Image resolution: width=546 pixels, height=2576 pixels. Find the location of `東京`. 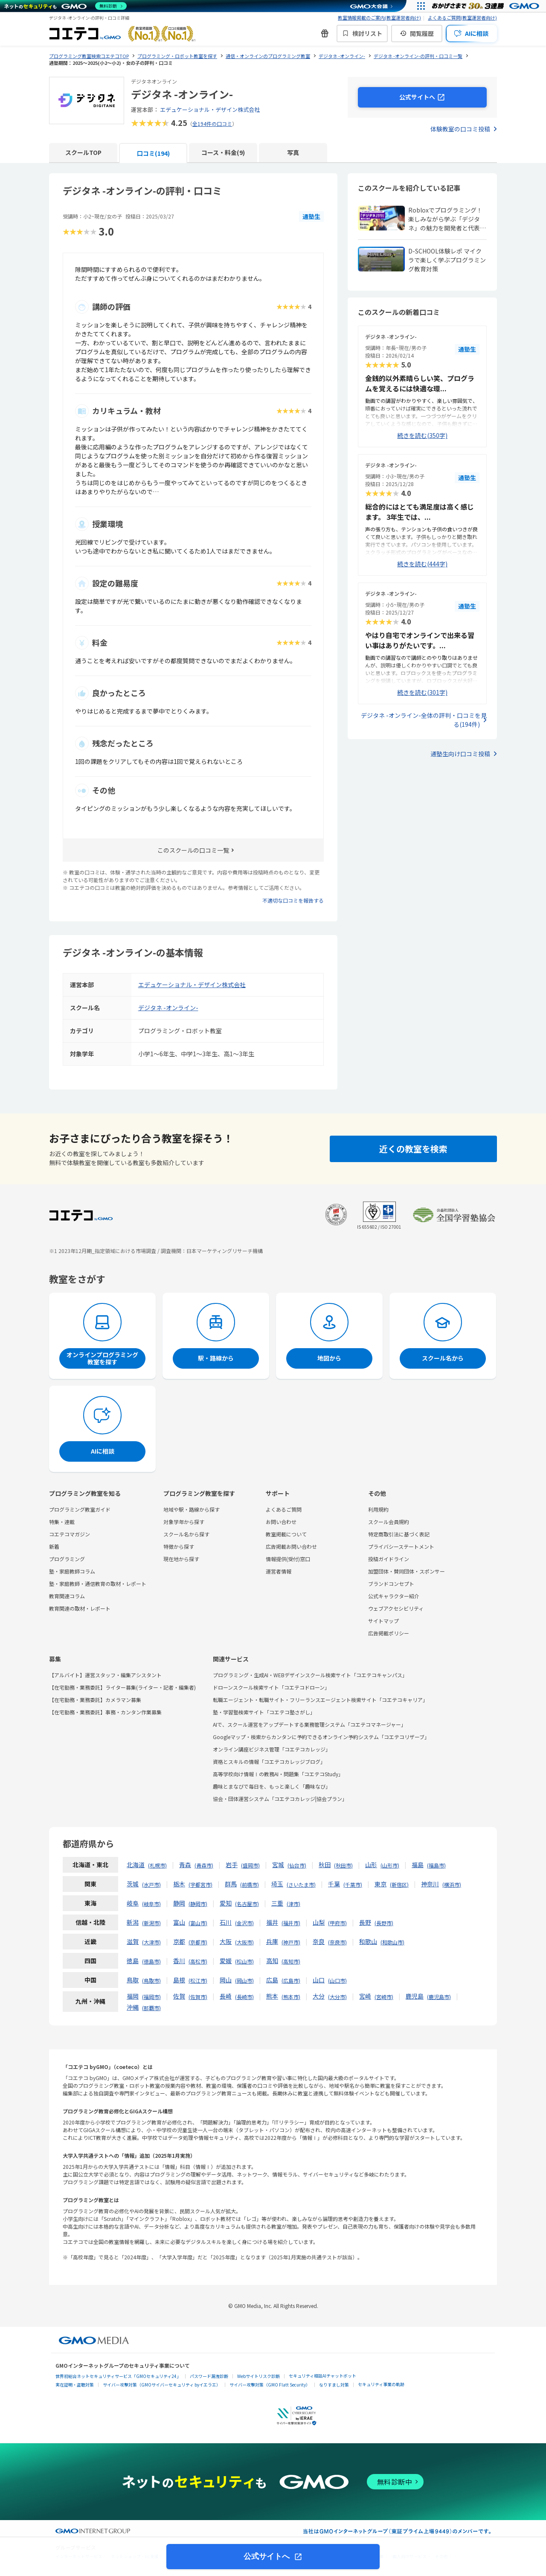

東京 is located at coordinates (380, 1884).